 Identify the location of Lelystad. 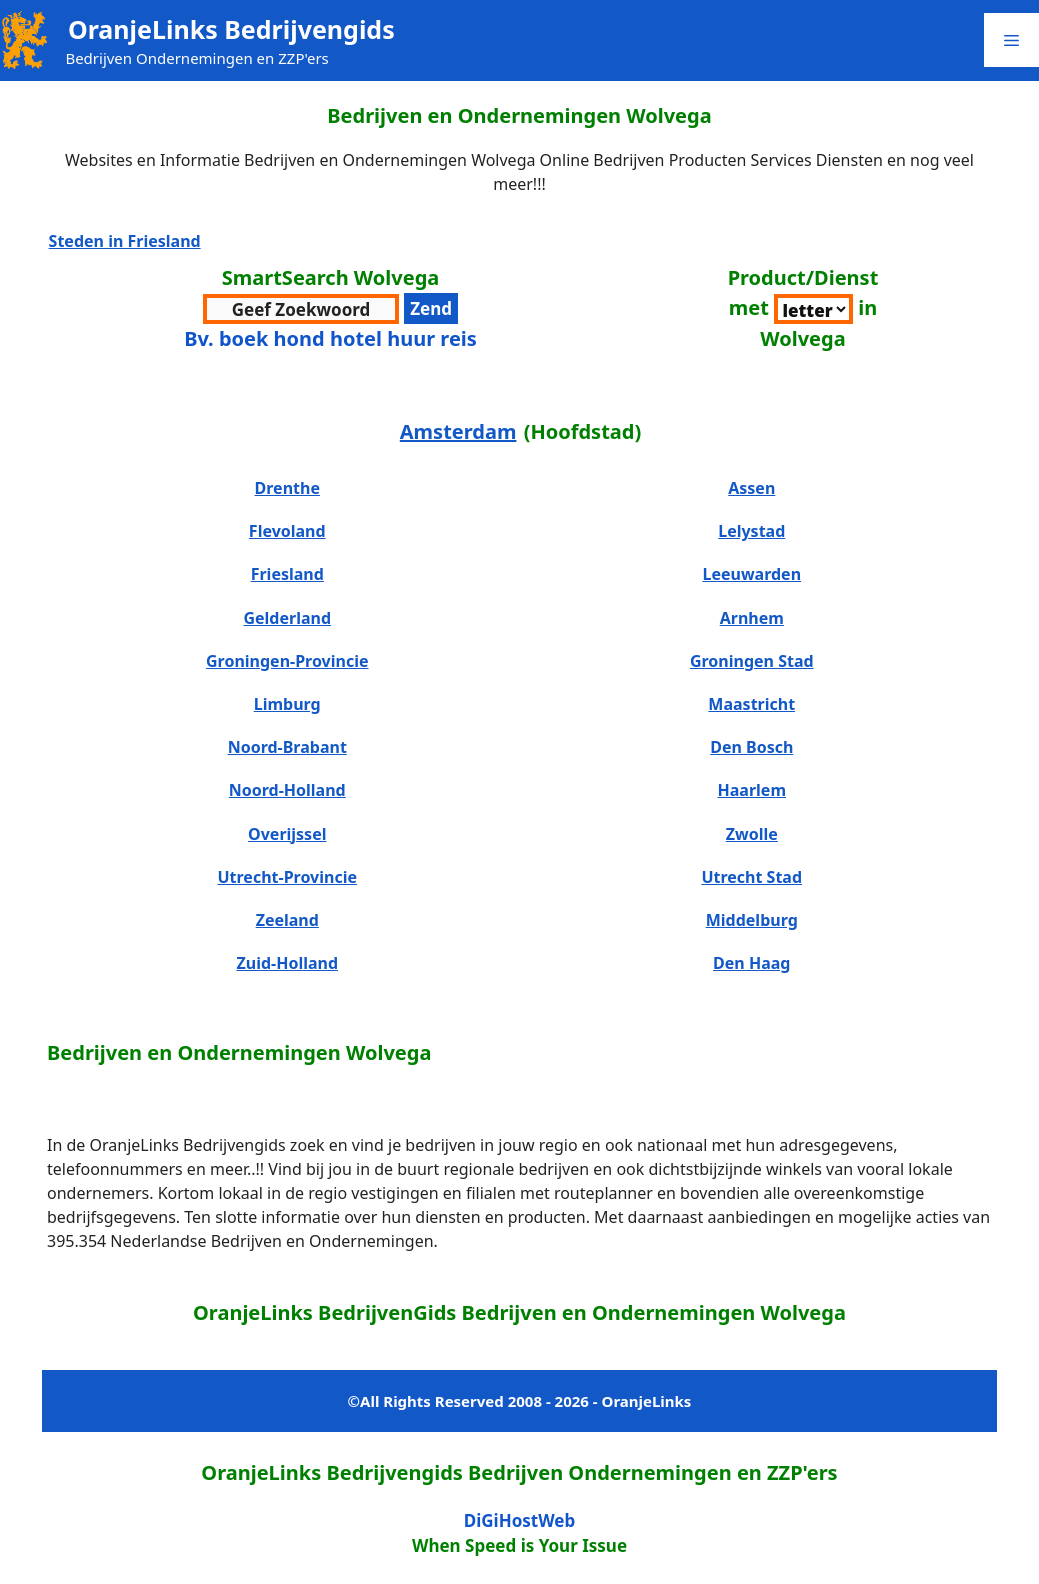
(751, 531).